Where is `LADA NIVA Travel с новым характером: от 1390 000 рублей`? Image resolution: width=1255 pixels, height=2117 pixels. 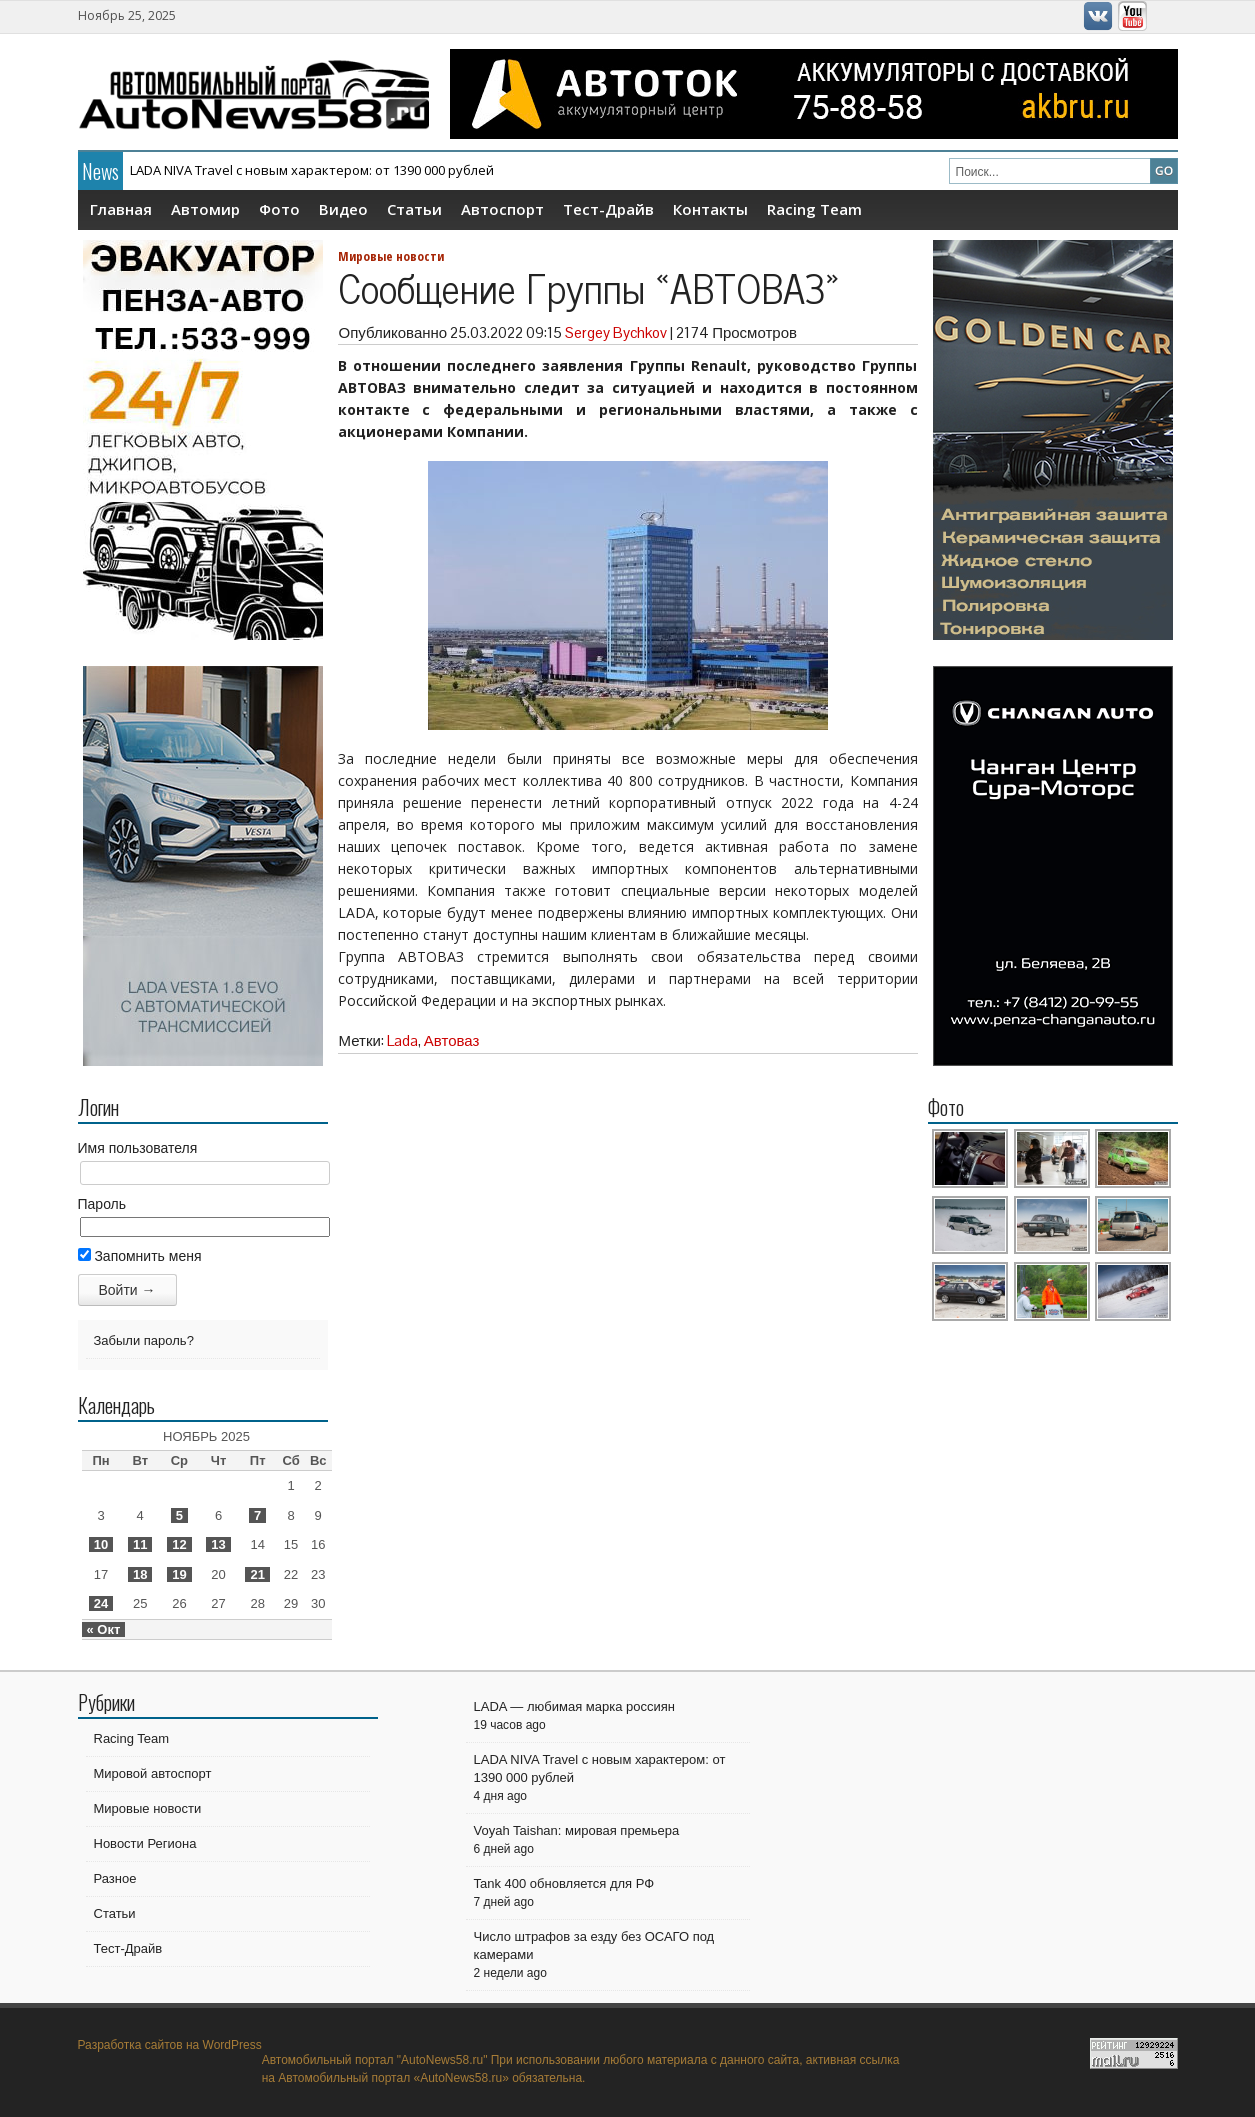
LADA NIVA Travel с новым характером: от 1390 000 рублей is located at coordinates (312, 170).